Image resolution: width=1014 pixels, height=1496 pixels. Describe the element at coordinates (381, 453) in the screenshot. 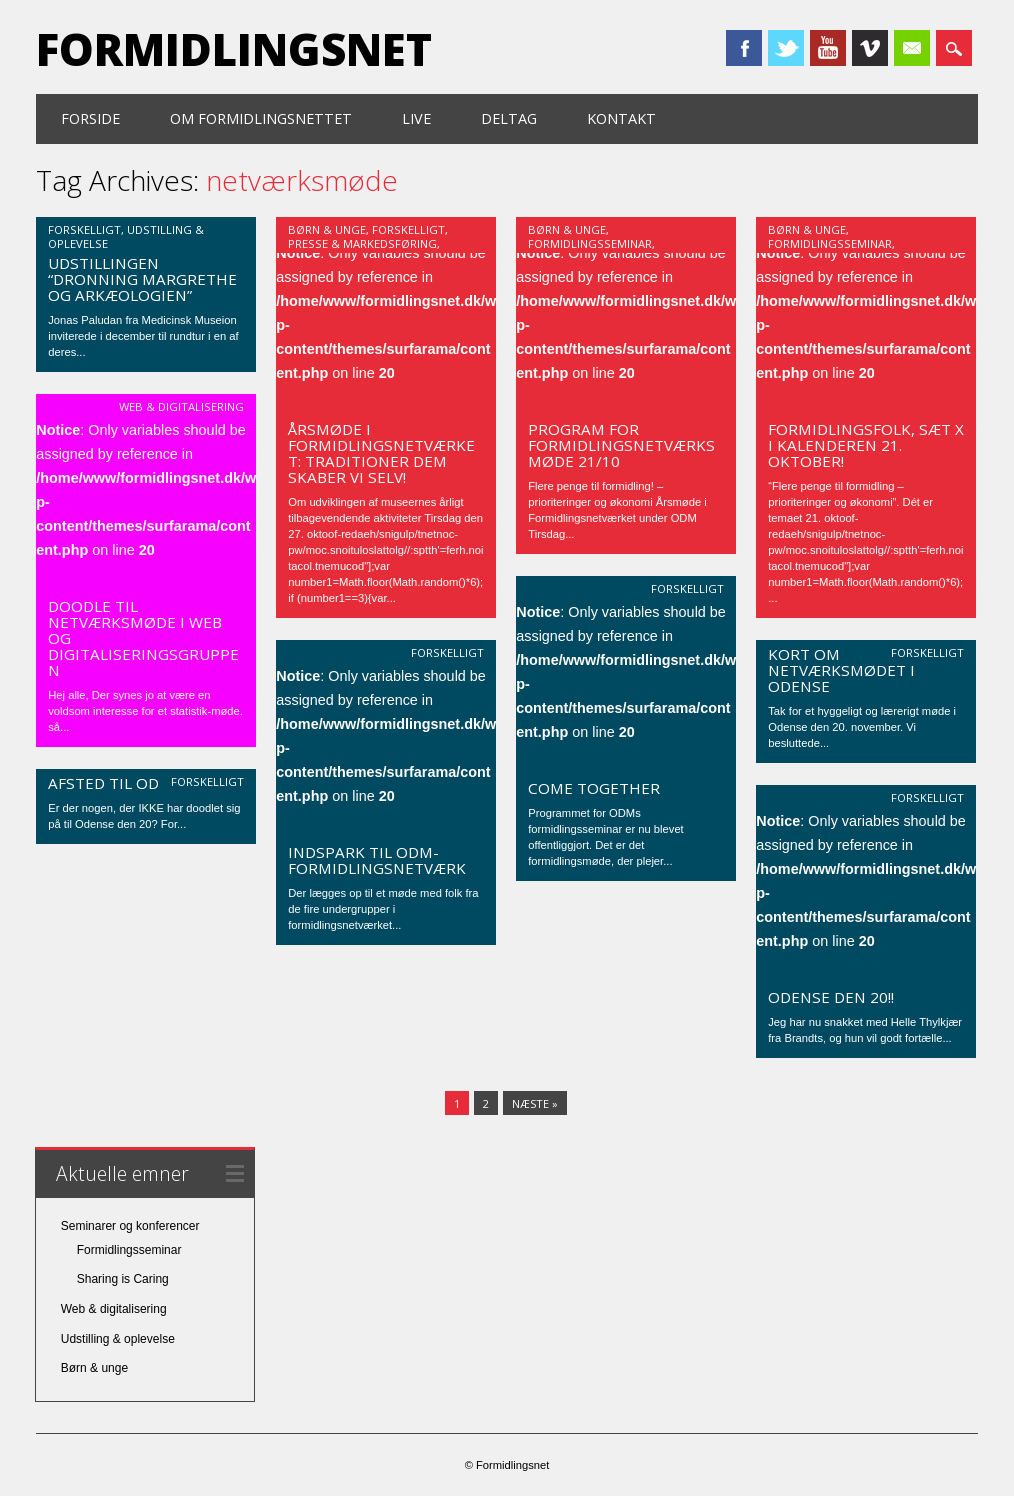

I see `Årsmøde i Formidlingsnetværket: Traditioner dem skaber vi selv!` at that location.